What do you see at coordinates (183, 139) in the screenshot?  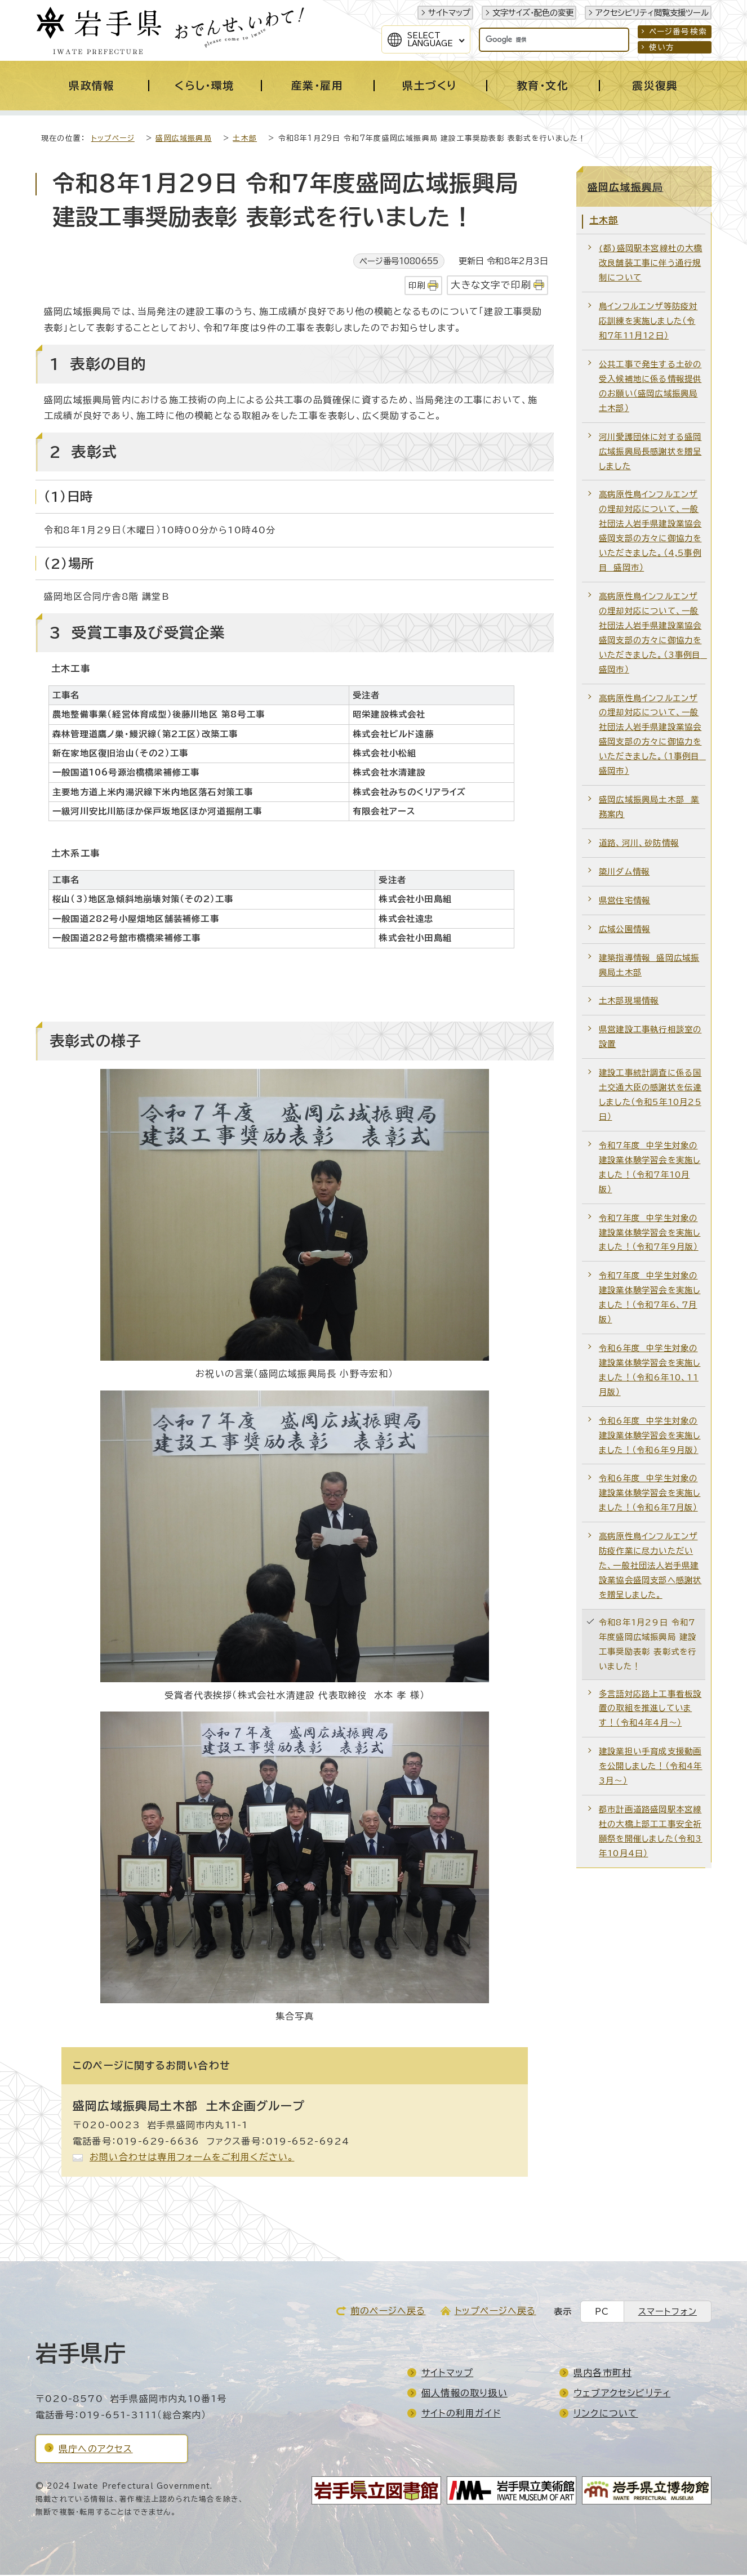 I see `盛岡広域振興局` at bounding box center [183, 139].